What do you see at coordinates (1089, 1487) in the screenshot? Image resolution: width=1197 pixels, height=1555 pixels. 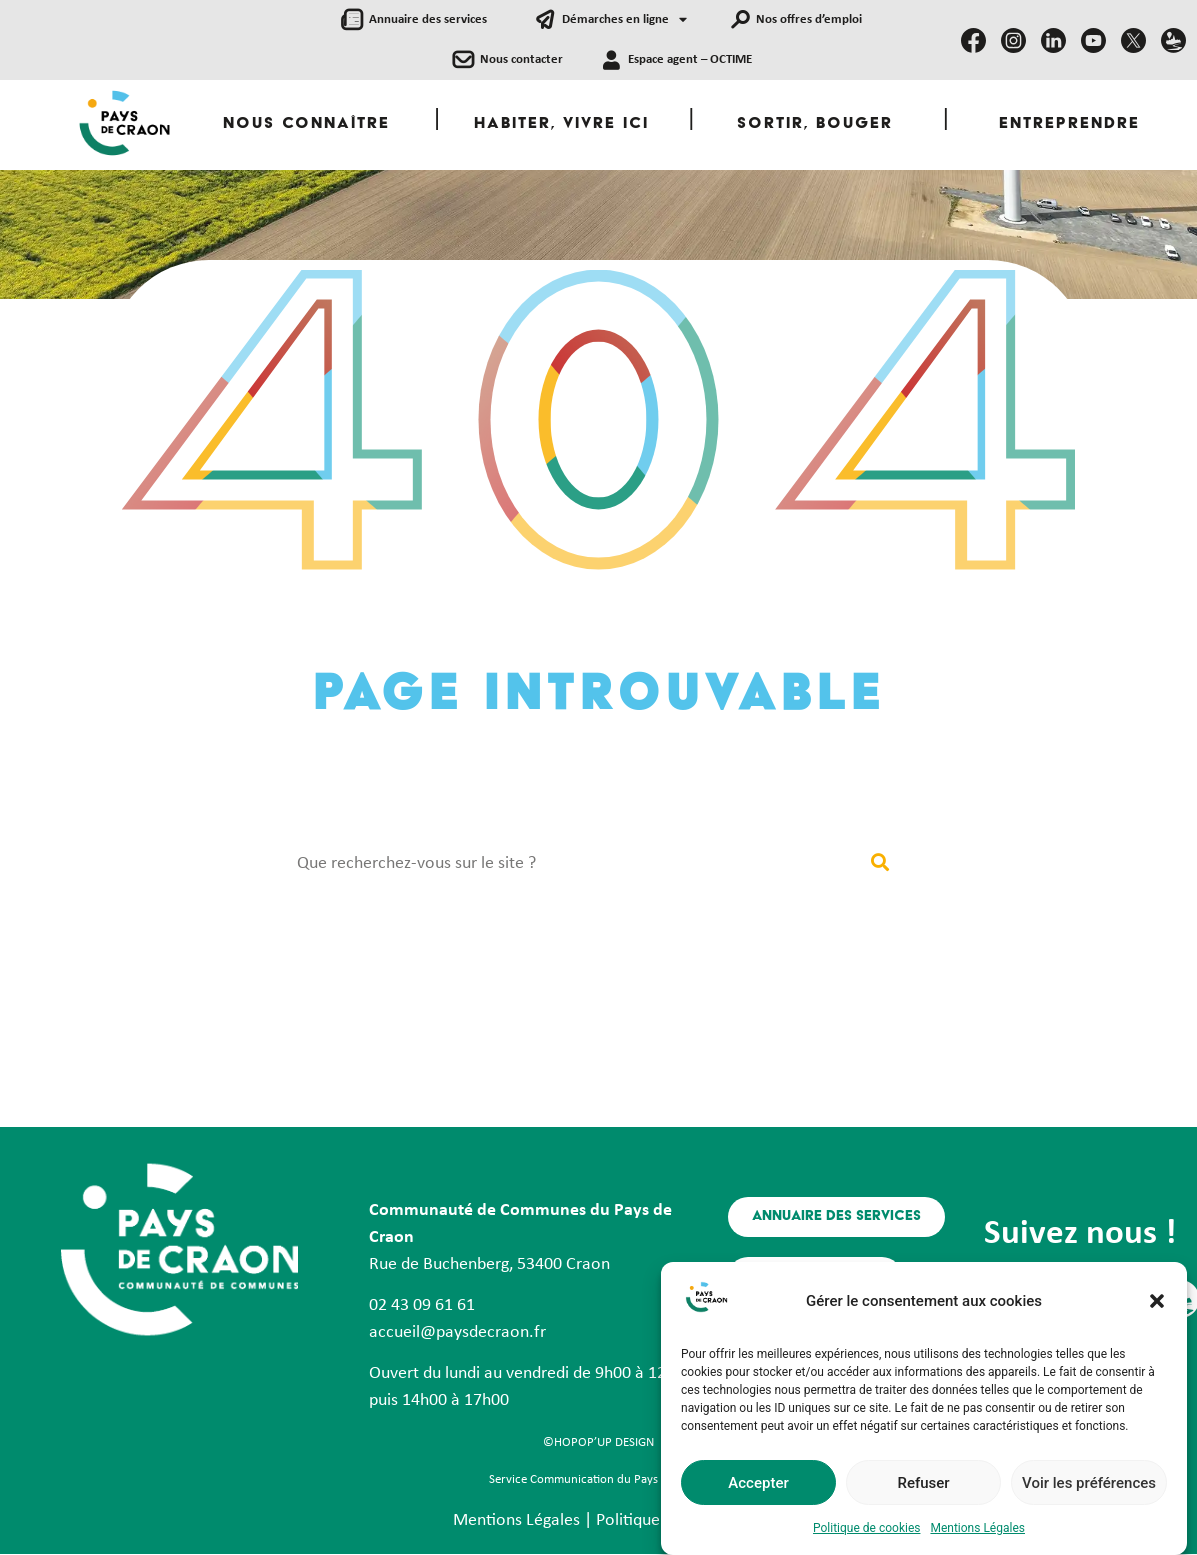 I see `Voir les préférences` at bounding box center [1089, 1487].